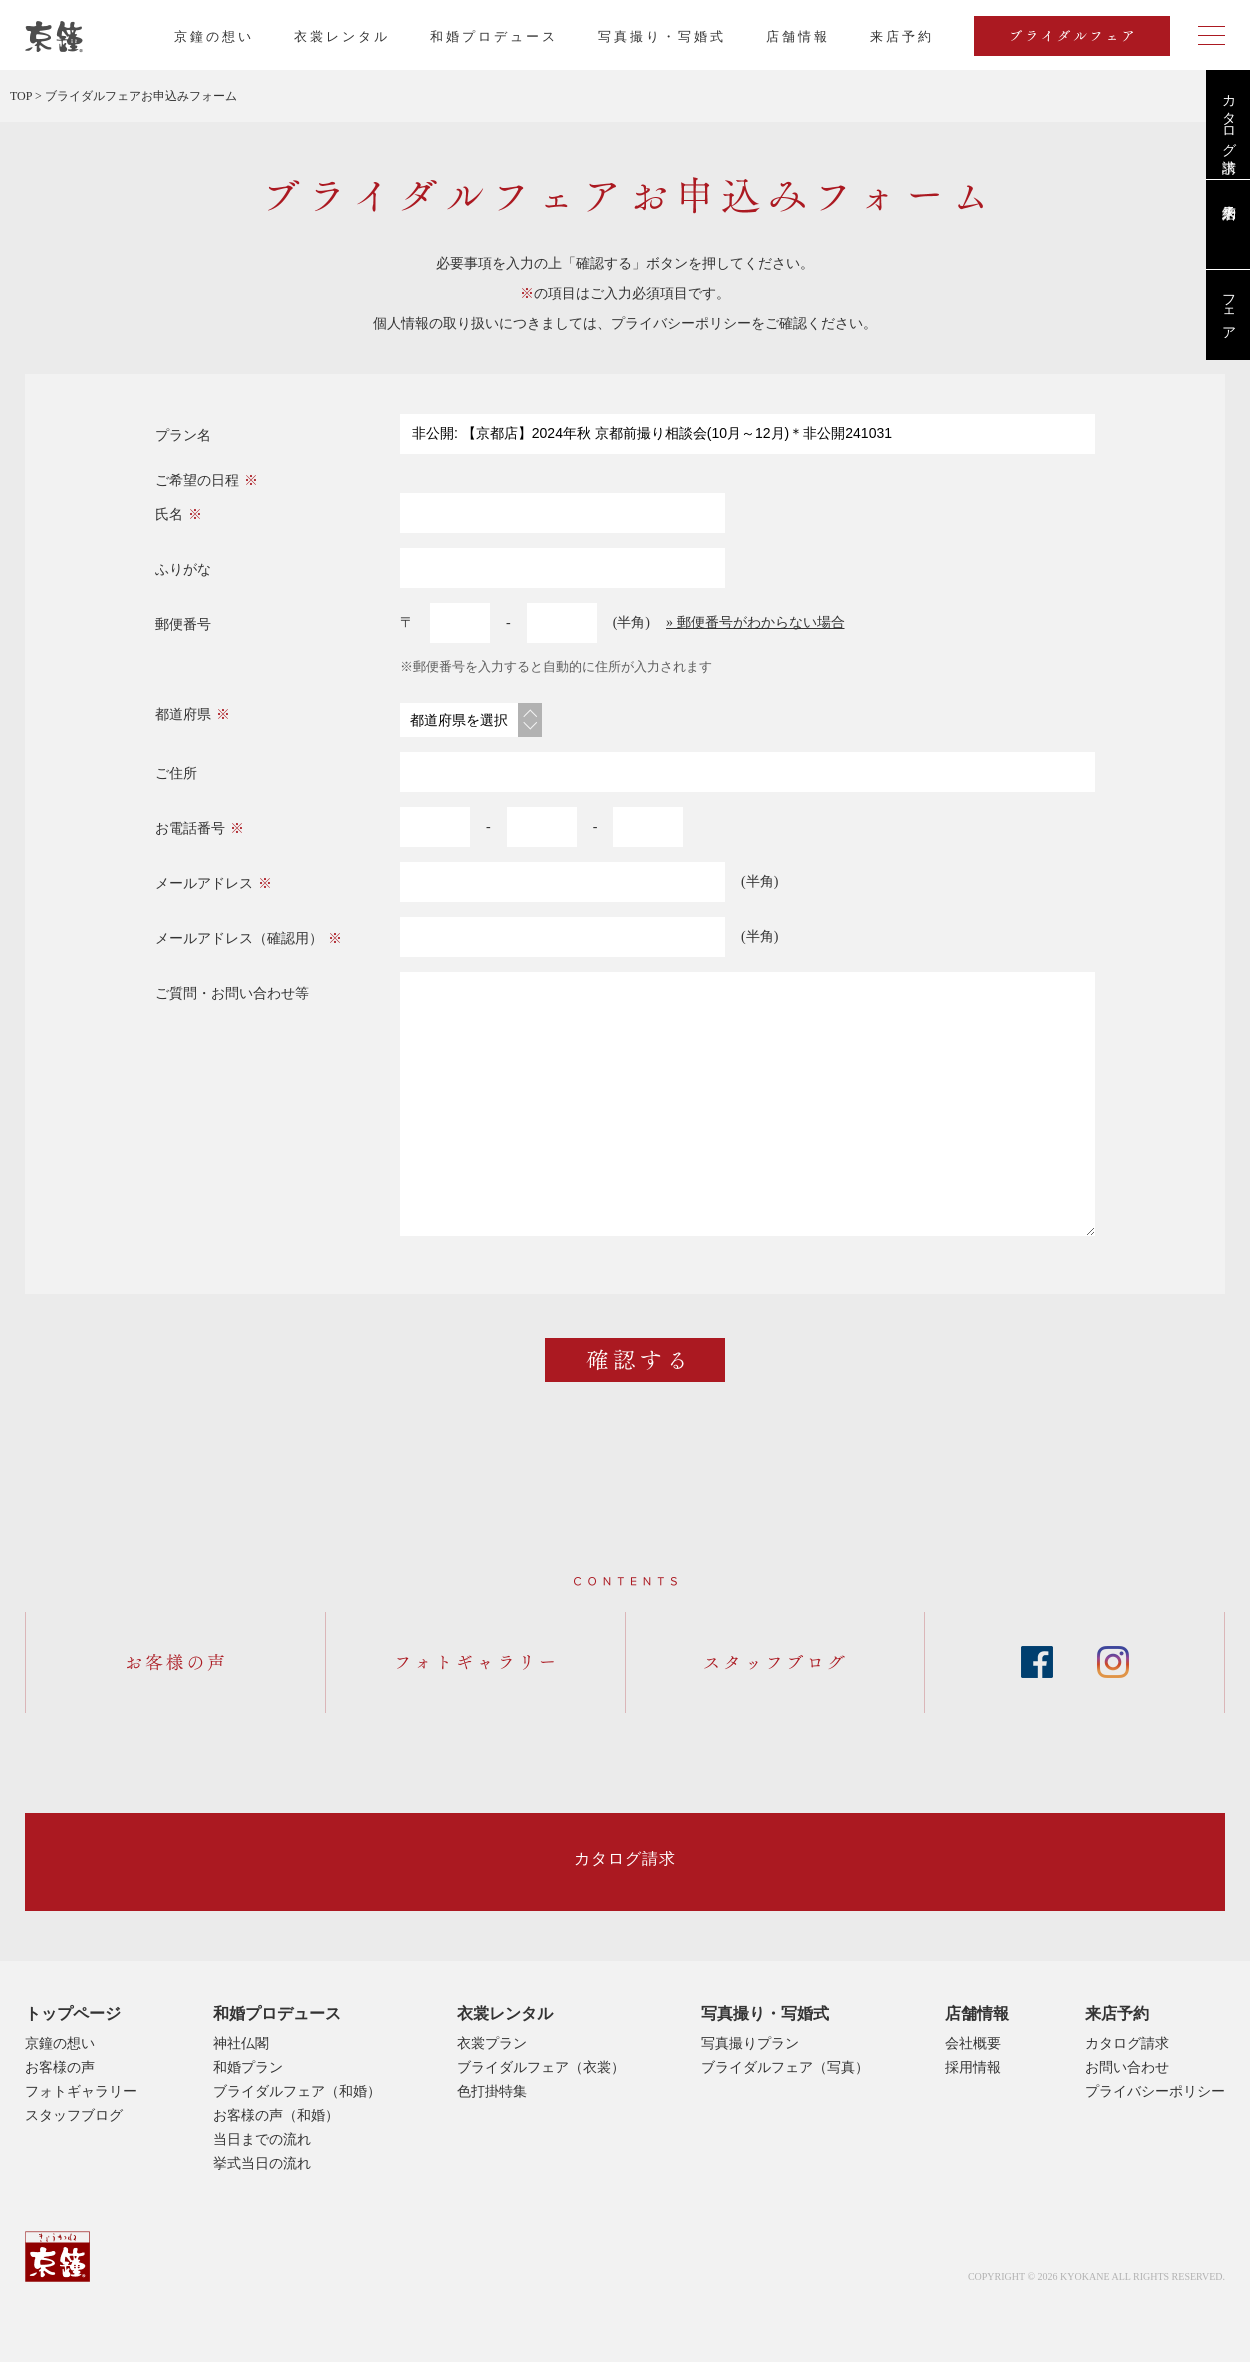 The height and width of the screenshot is (2362, 1250). Describe the element at coordinates (541, 2067) in the screenshot. I see `ブライダルフェア（衣裳）` at that location.